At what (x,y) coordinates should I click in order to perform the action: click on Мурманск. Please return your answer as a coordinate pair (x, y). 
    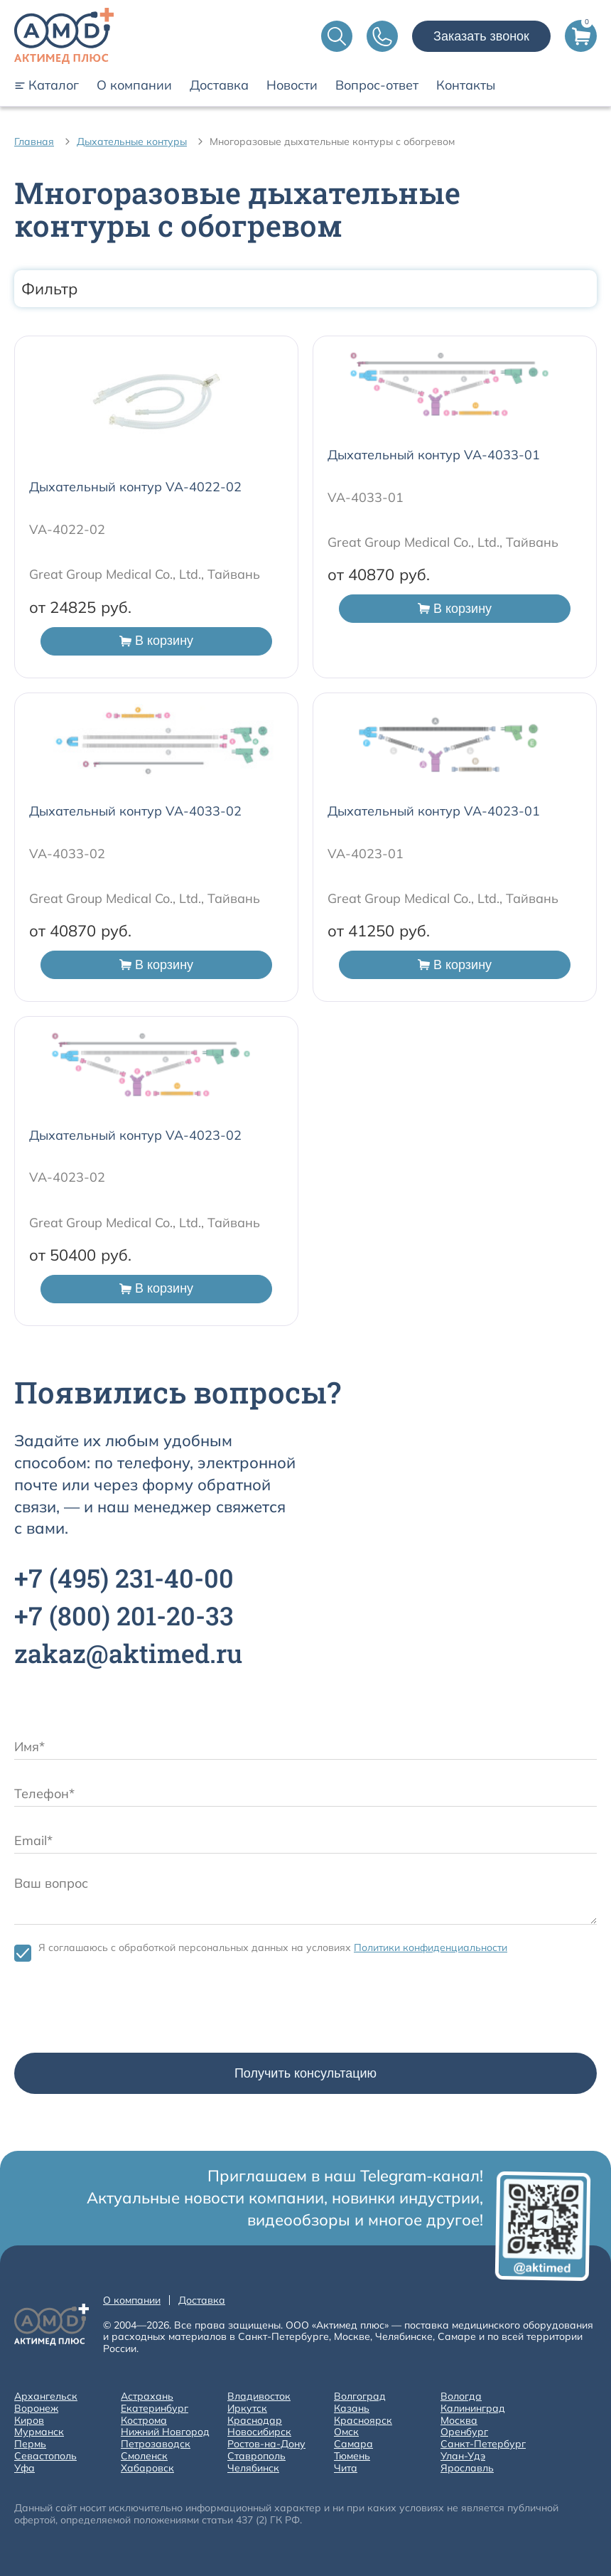
    Looking at the image, I should click on (39, 2432).